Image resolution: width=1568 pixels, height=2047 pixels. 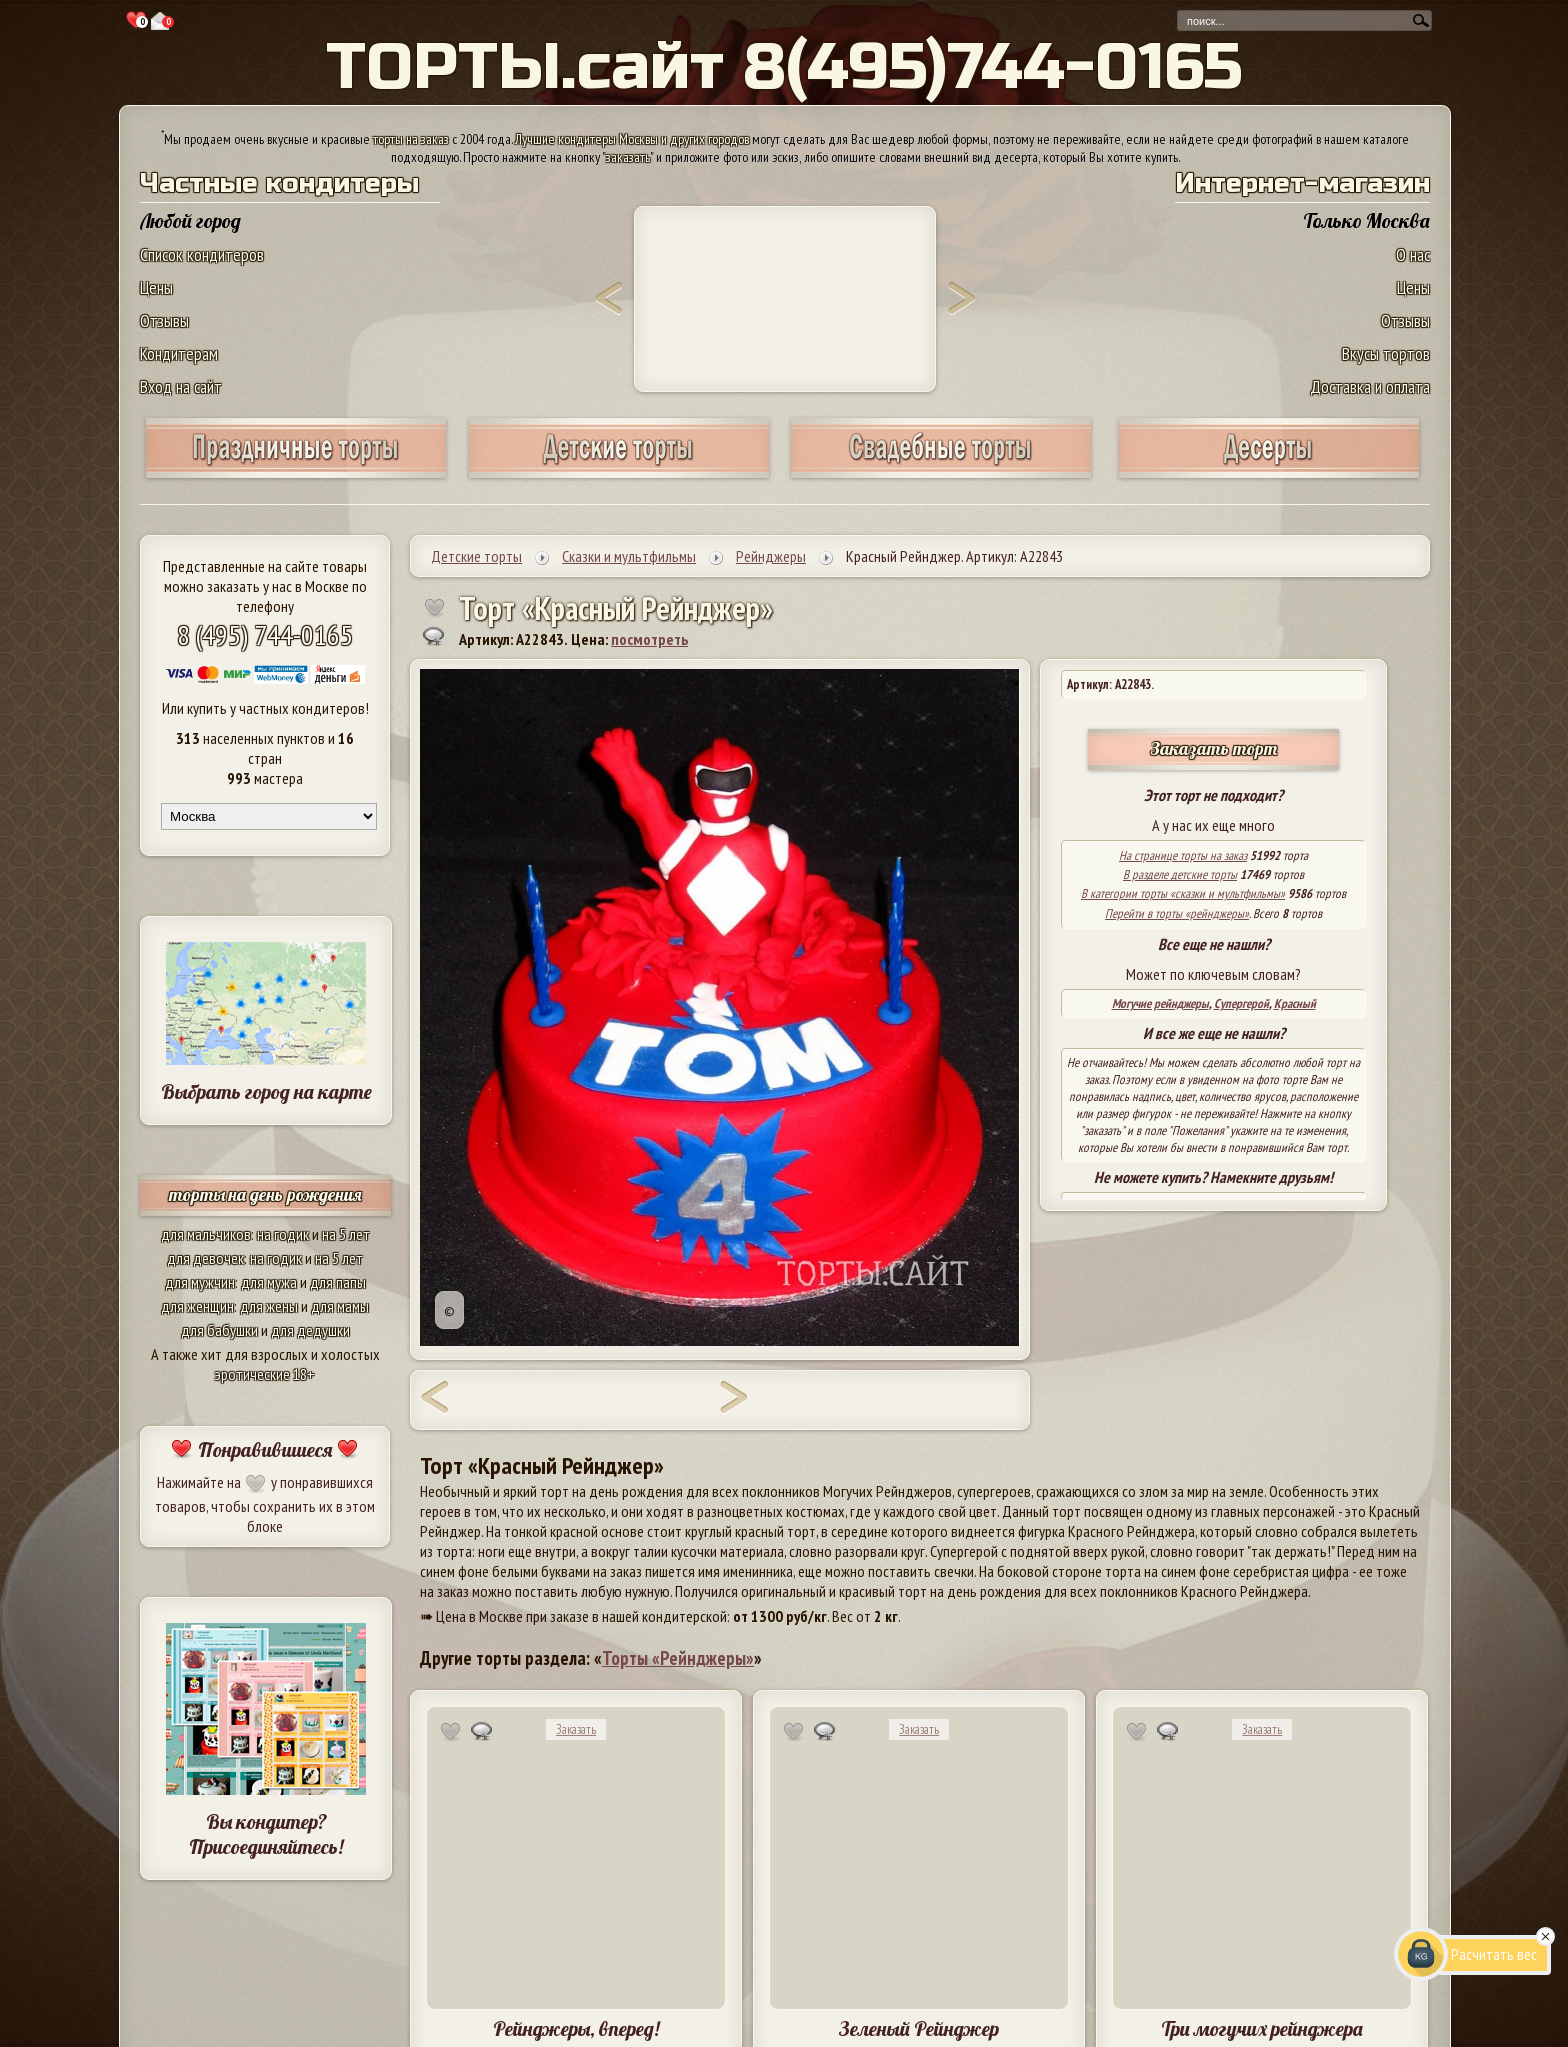 What do you see at coordinates (576, 1729) in the screenshot?
I see `Заказать` at bounding box center [576, 1729].